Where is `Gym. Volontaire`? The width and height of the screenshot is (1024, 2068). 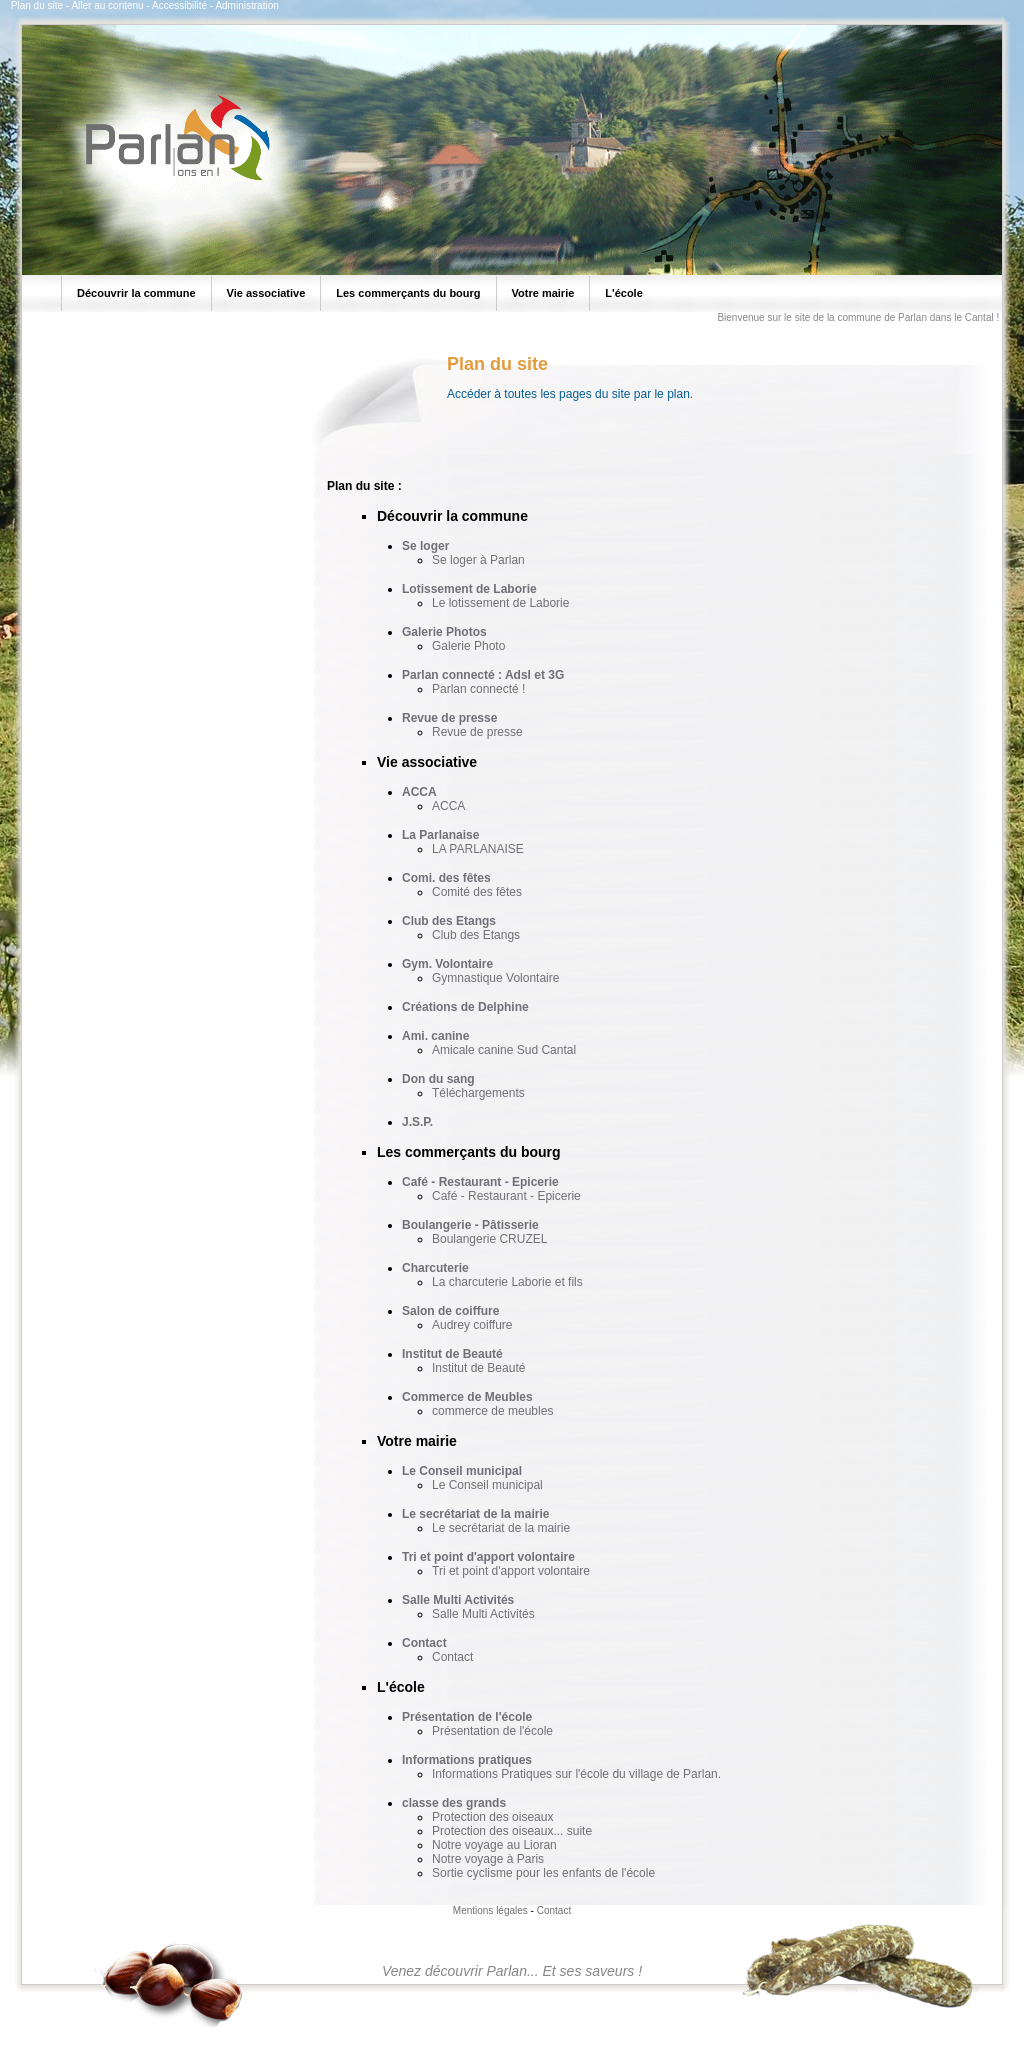 Gym. Volontaire is located at coordinates (447, 964).